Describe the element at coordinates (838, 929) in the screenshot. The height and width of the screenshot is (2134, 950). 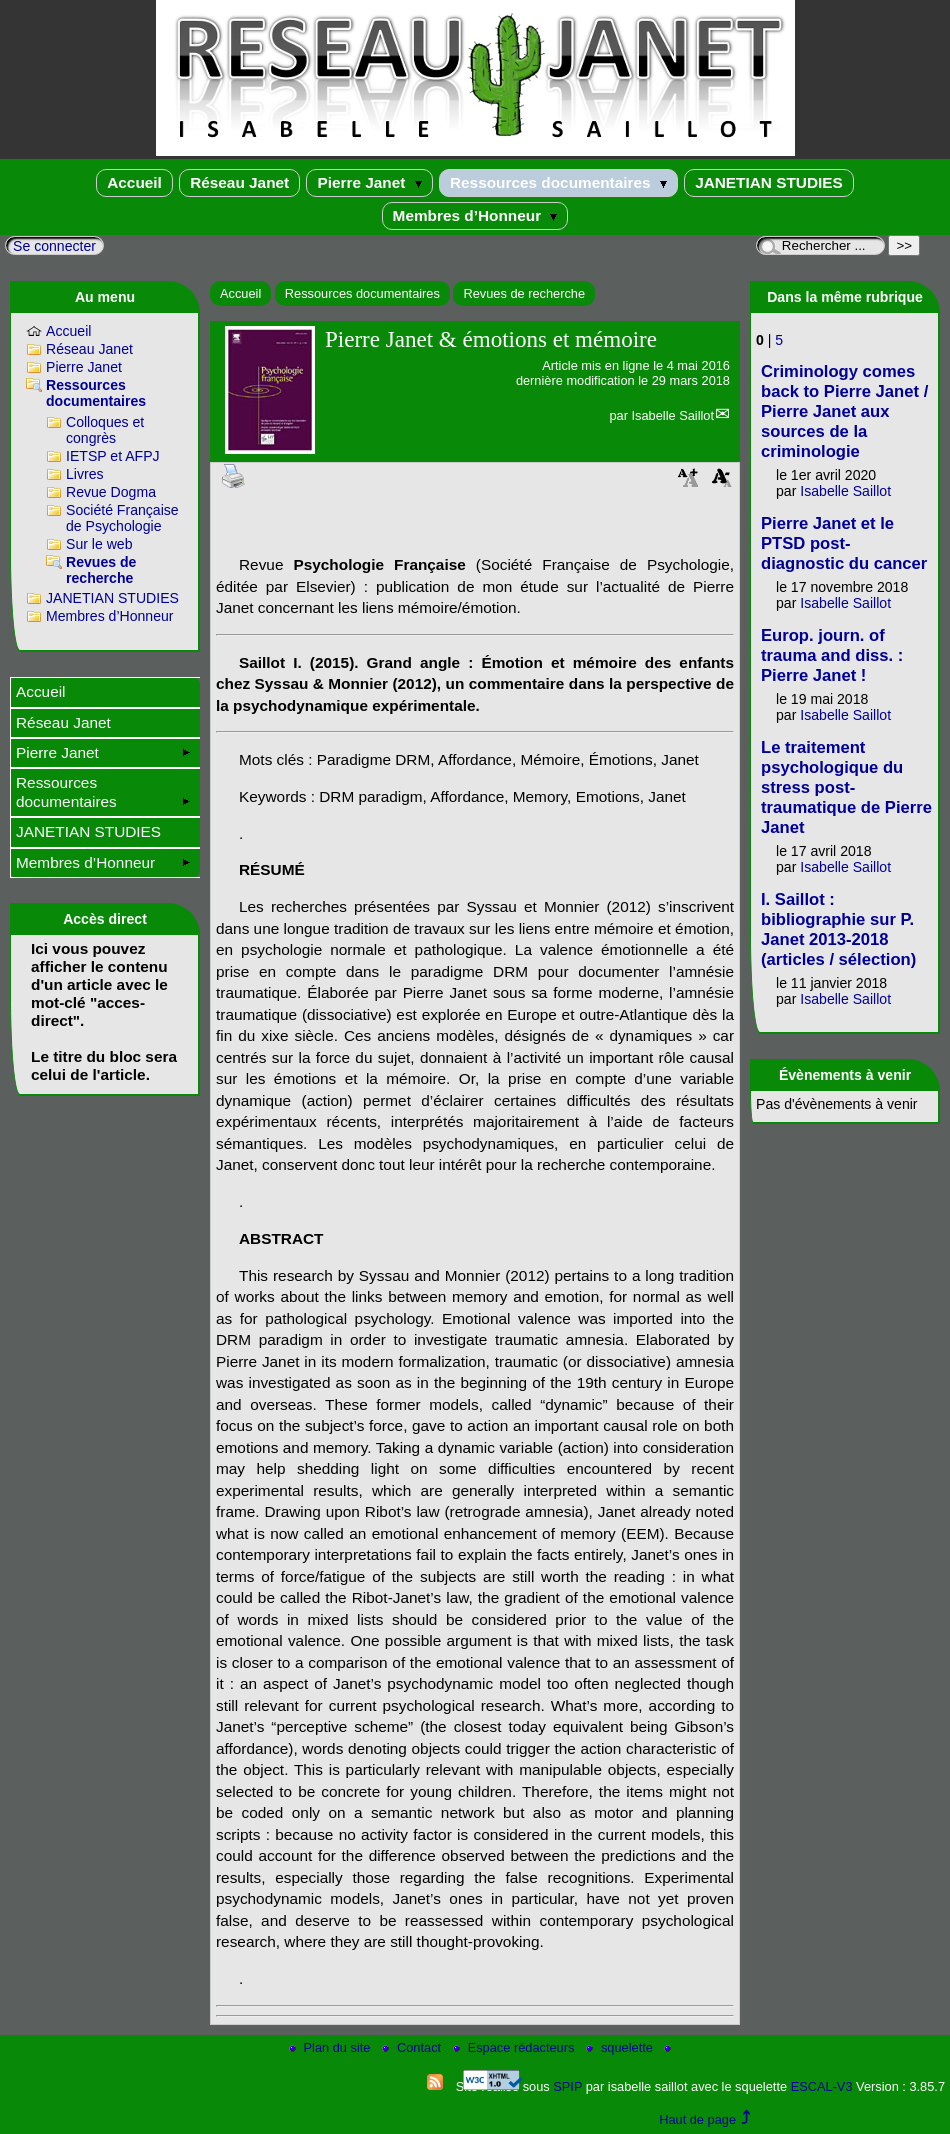
I see `I. Saillot : bibliographie sur P. Janet 2013-2018 (articles / sélection)` at that location.